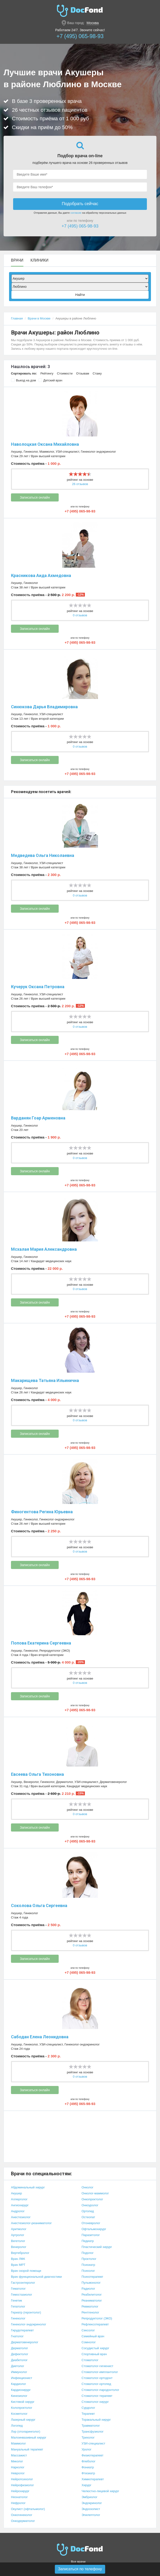 The image size is (160, 2576). Describe the element at coordinates (39, 318) in the screenshot. I see `Врачи в Москве` at that location.